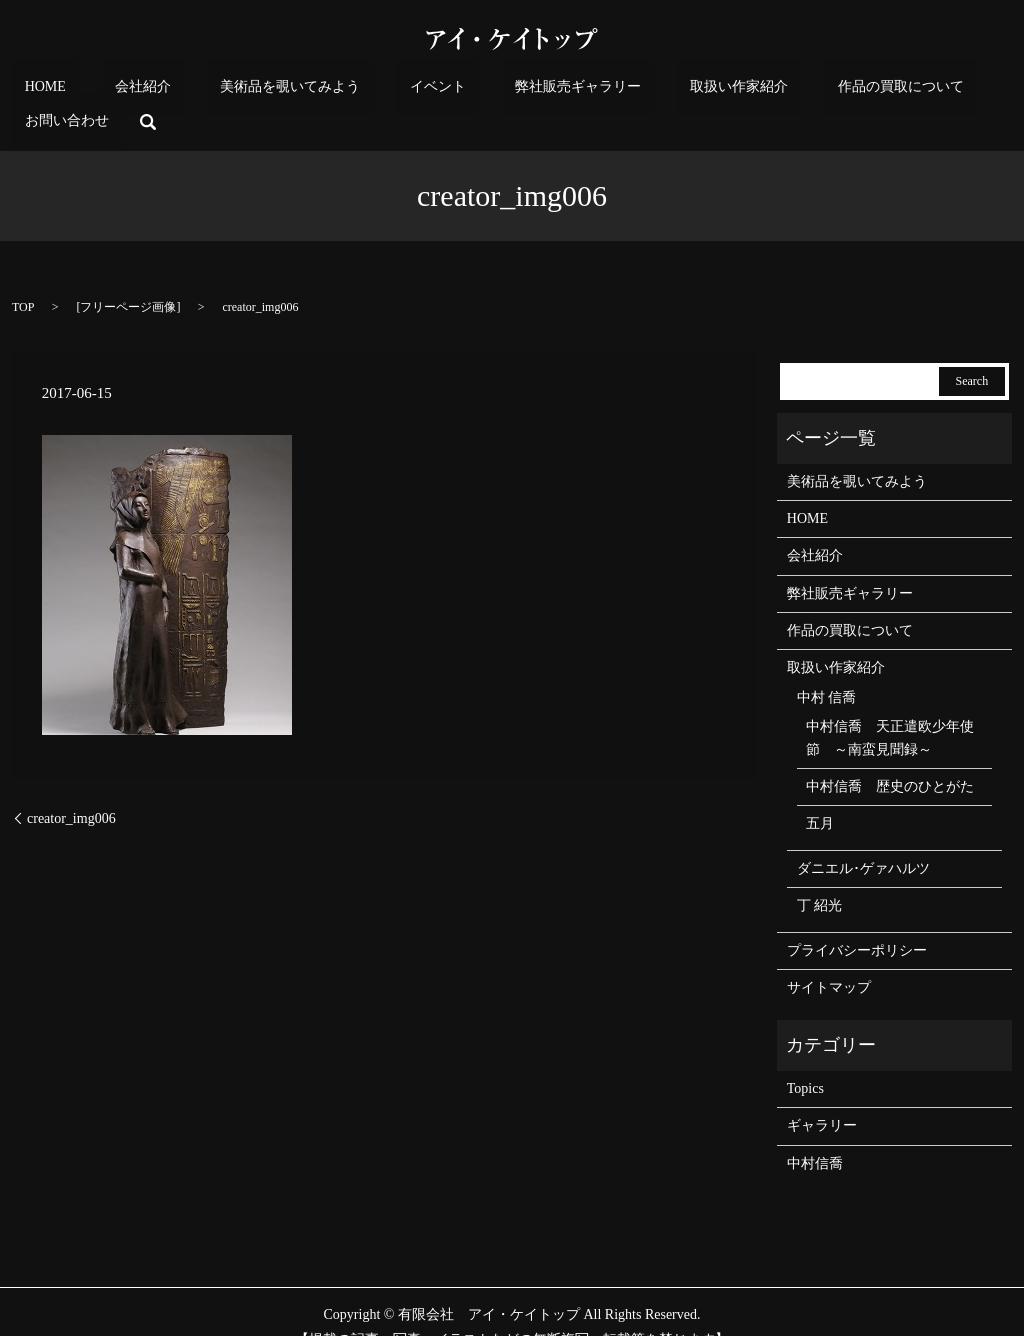 The width and height of the screenshot is (1024, 1336). What do you see at coordinates (820, 874) in the screenshot?
I see `丁 紹光` at bounding box center [820, 874].